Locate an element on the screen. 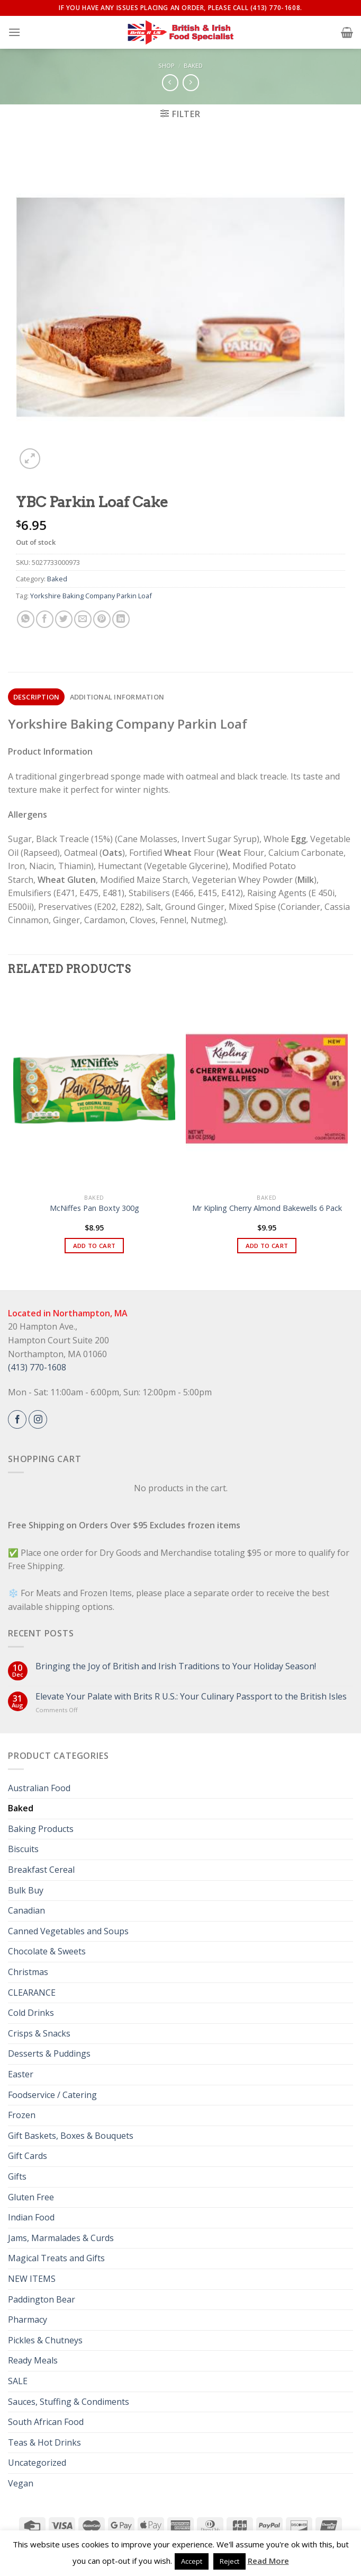  Teas & Hot Drinks is located at coordinates (44, 2442).